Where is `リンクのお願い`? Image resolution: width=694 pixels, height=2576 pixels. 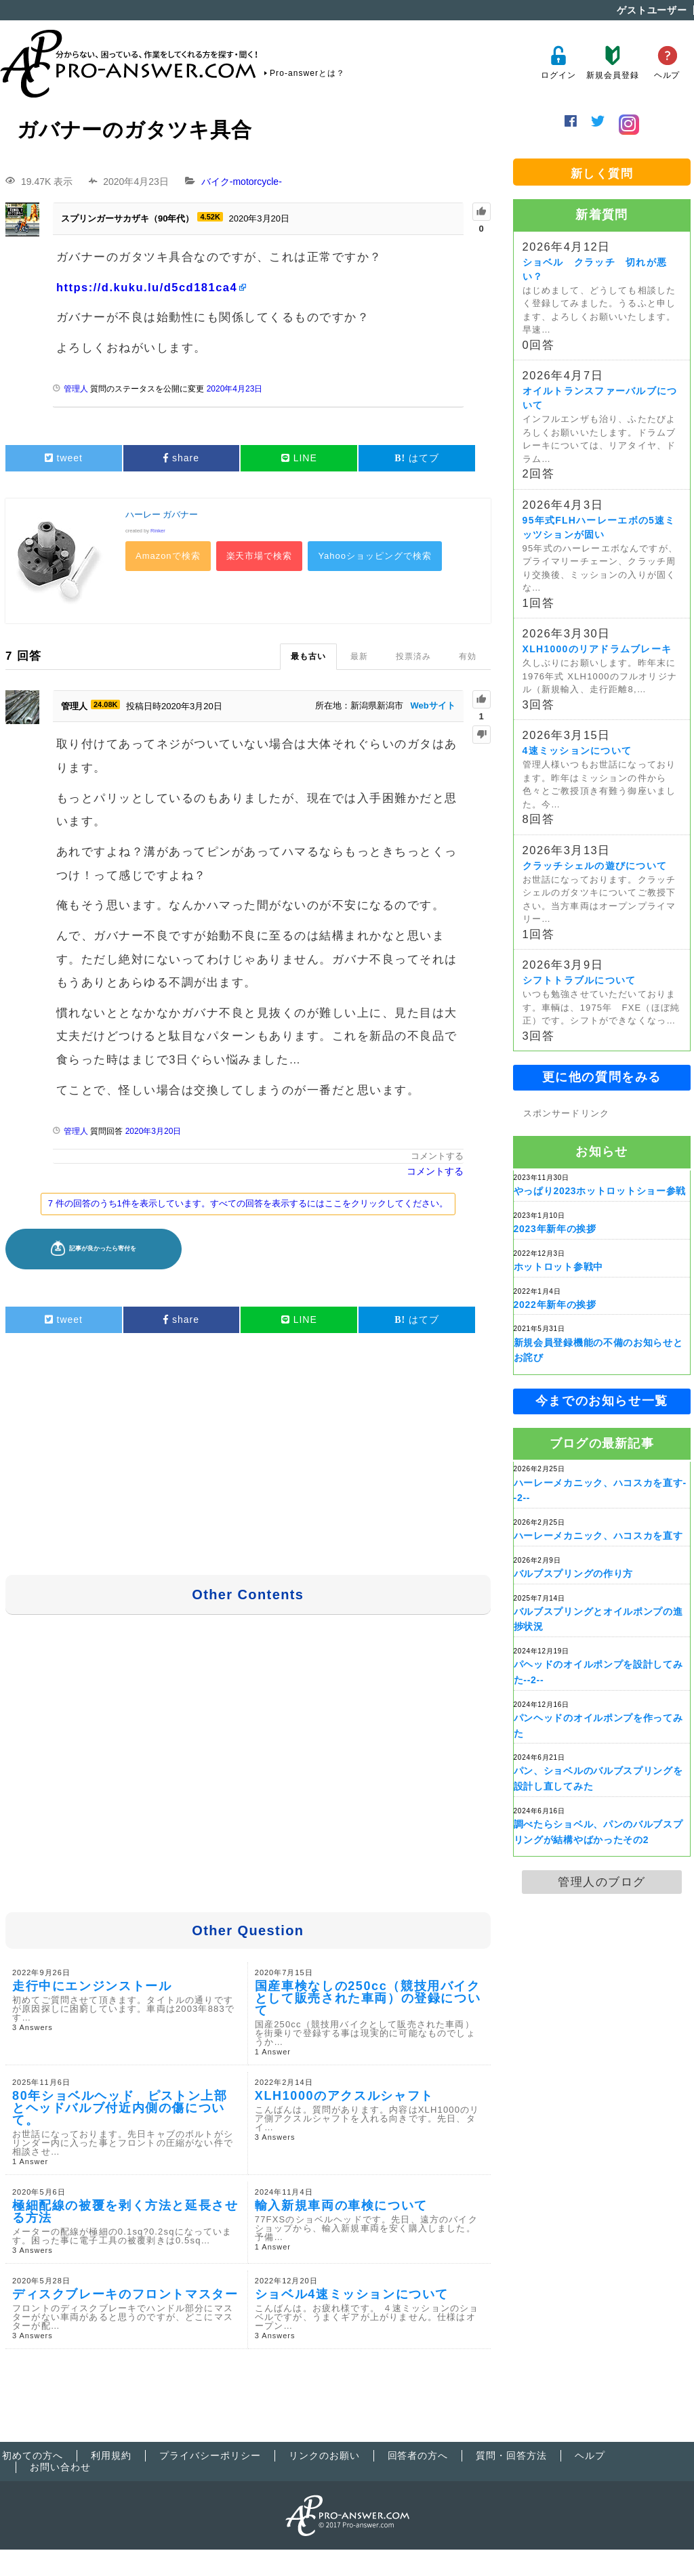
リンクのお願い is located at coordinates (324, 2455).